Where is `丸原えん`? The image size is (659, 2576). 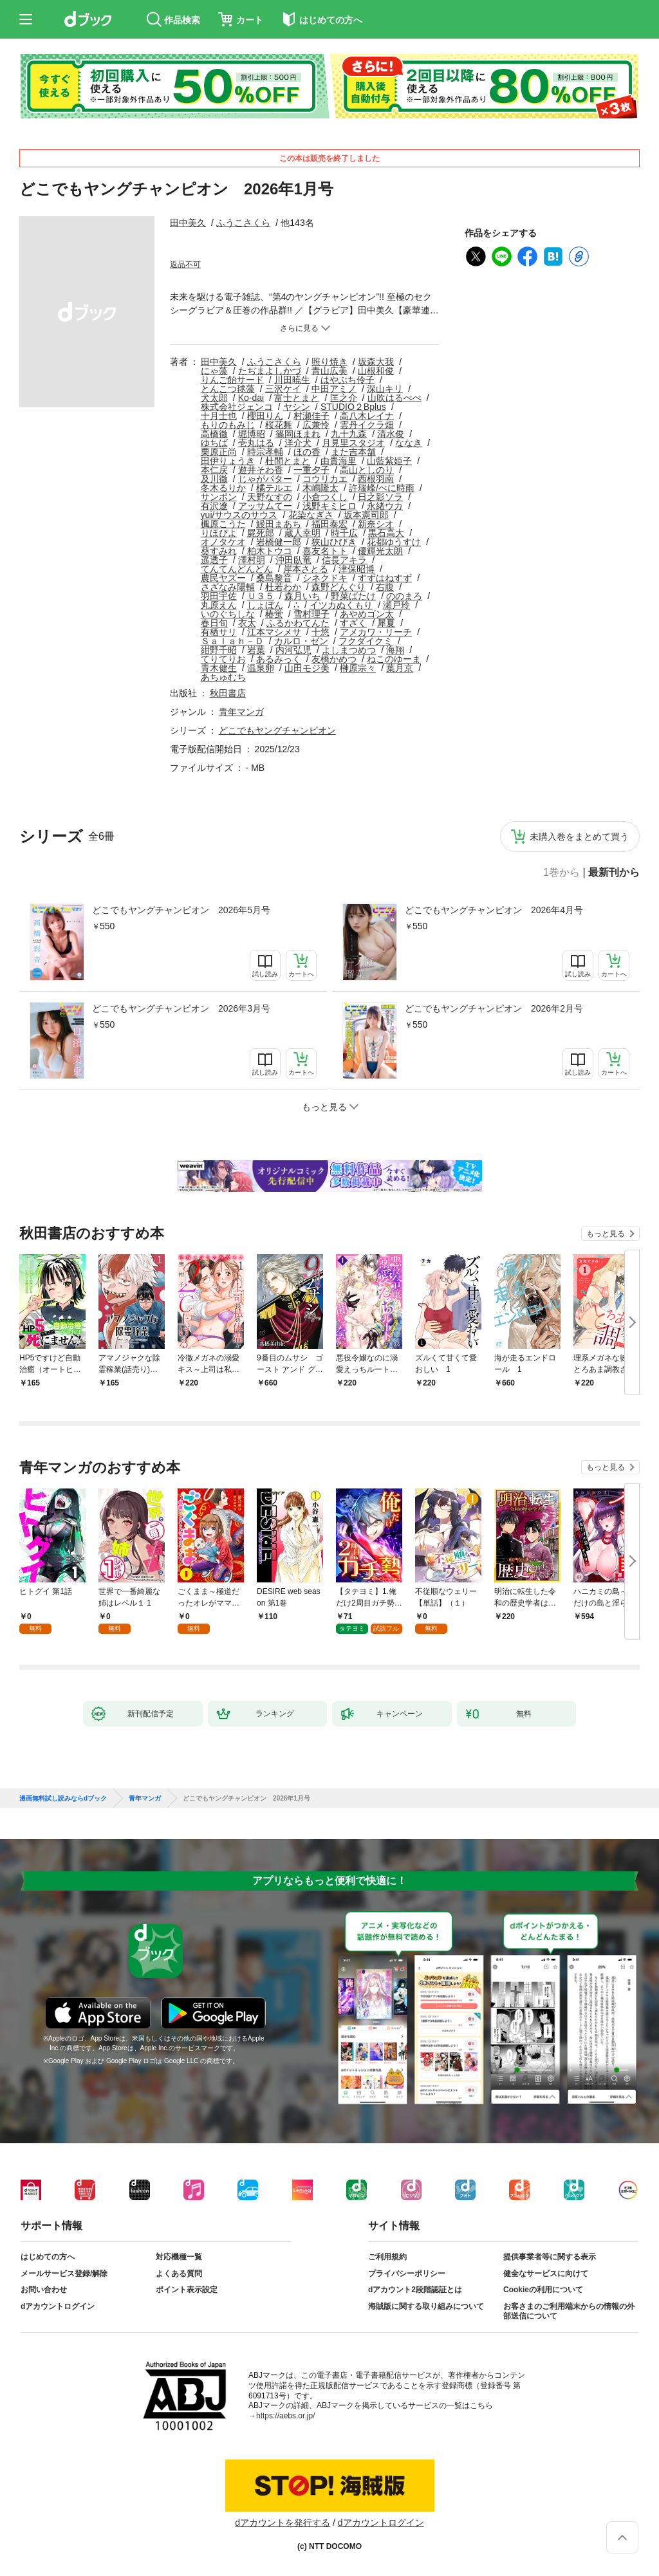
丸原えん is located at coordinates (219, 605).